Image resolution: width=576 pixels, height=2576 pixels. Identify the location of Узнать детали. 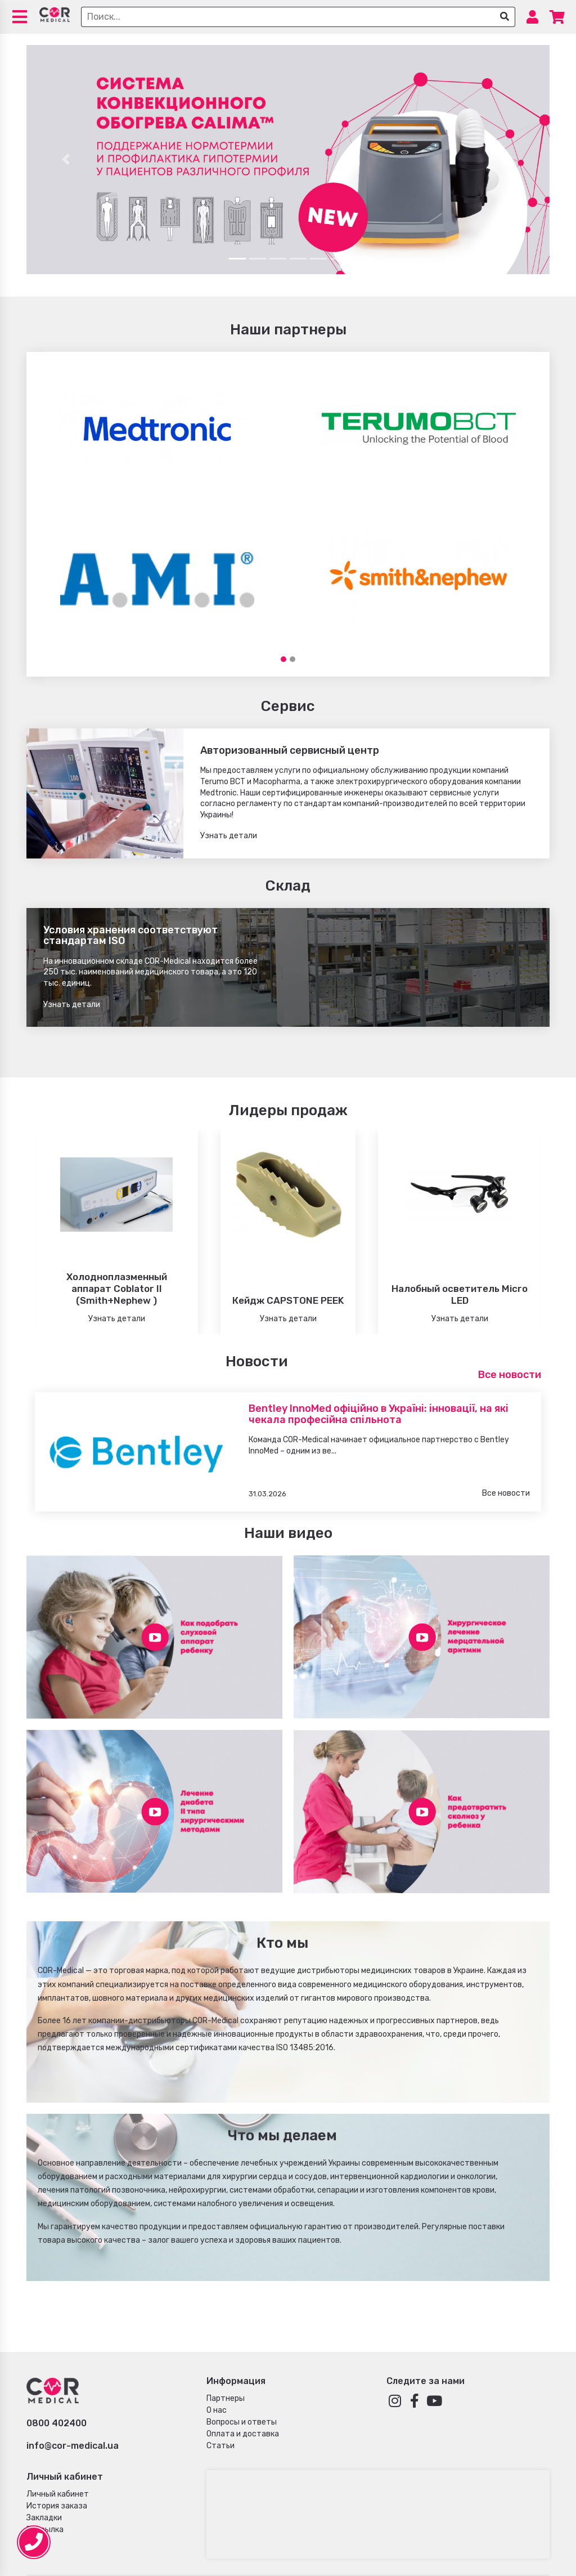
(228, 835).